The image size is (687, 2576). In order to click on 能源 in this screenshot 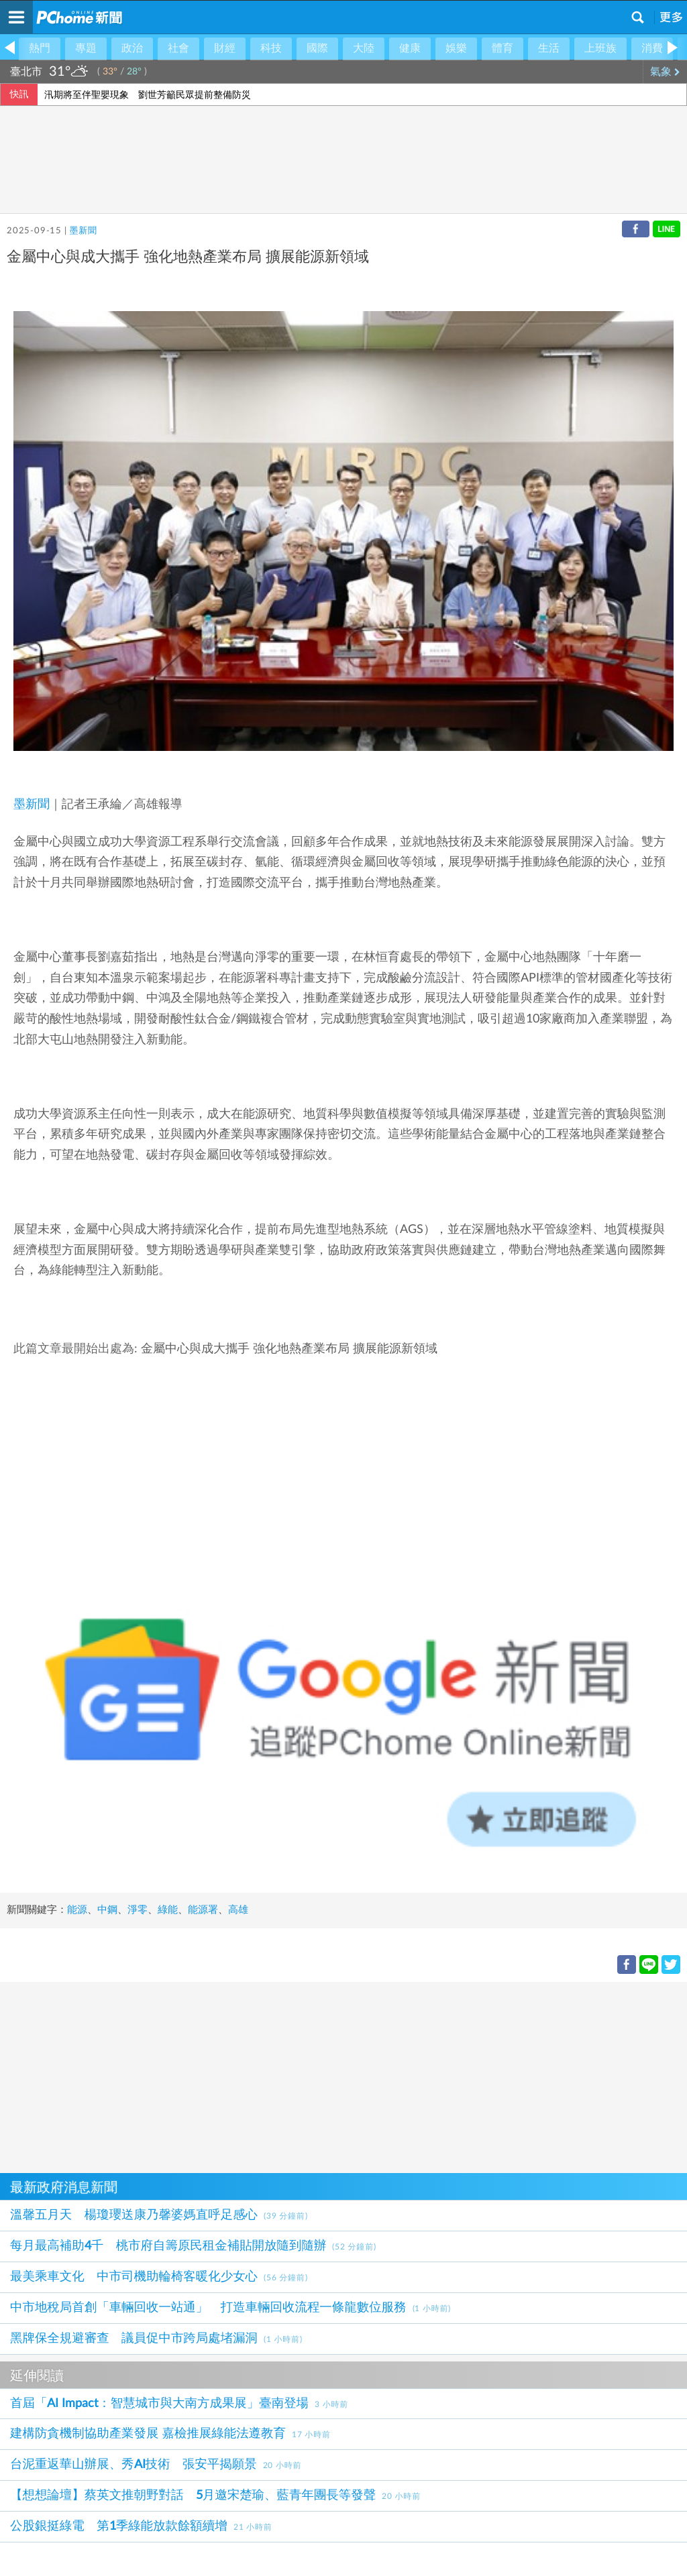, I will do `click(77, 1910)`.